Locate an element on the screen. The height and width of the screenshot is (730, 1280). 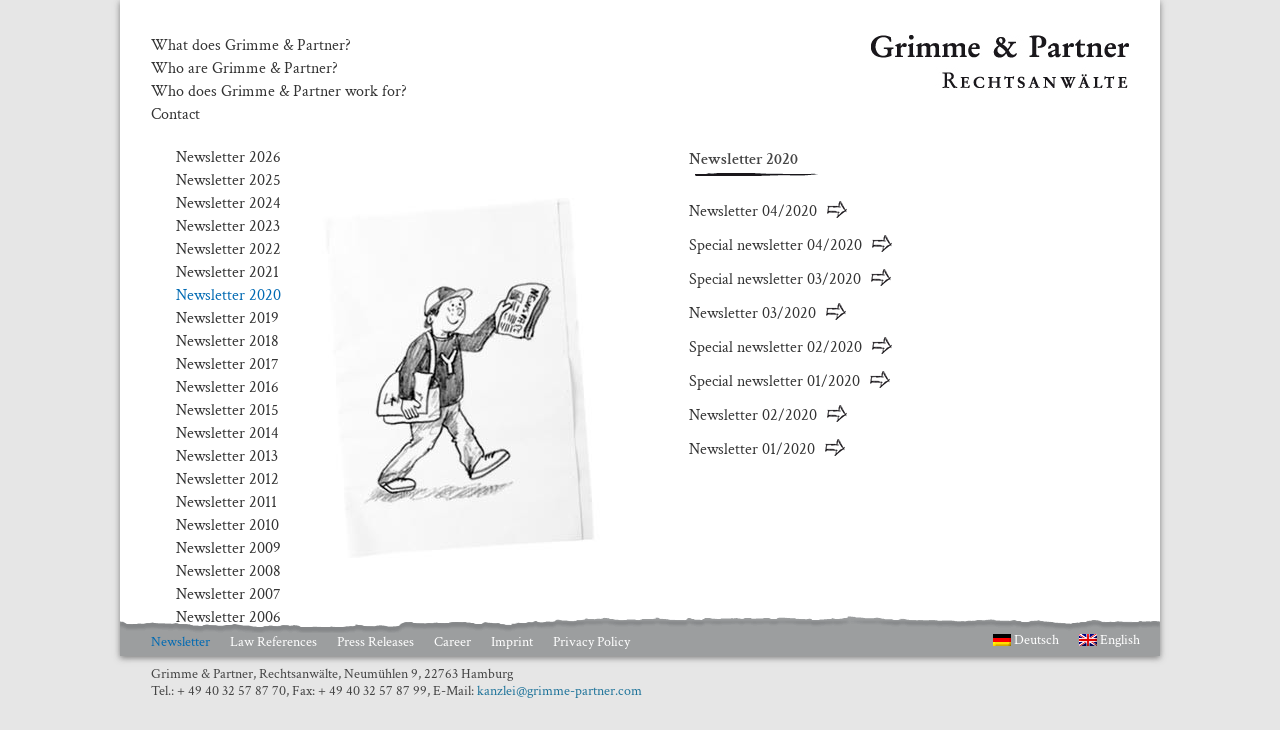
Special newsletter 01/2020 is located at coordinates (774, 381).